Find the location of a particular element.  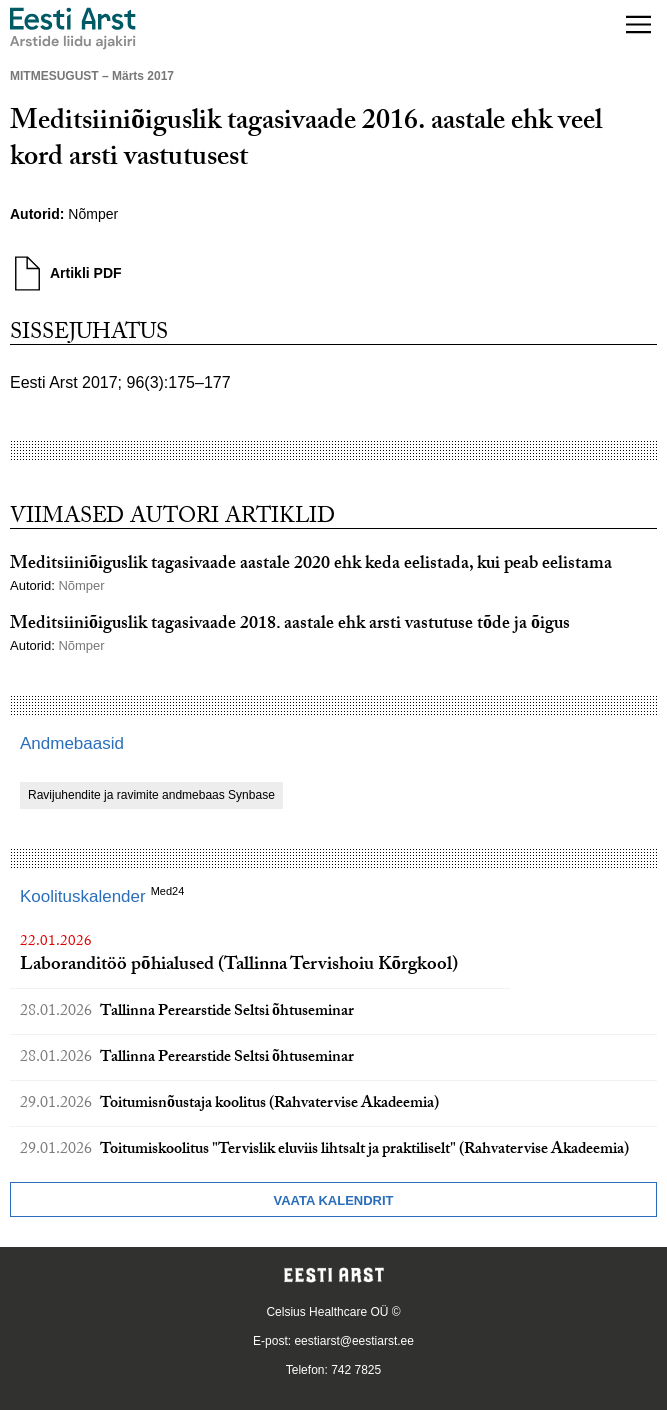

Meditsiiniõiguslik tagasivaade 2018. aastale ehk arsti vastutuse tõde ja õigus is located at coordinates (290, 625).